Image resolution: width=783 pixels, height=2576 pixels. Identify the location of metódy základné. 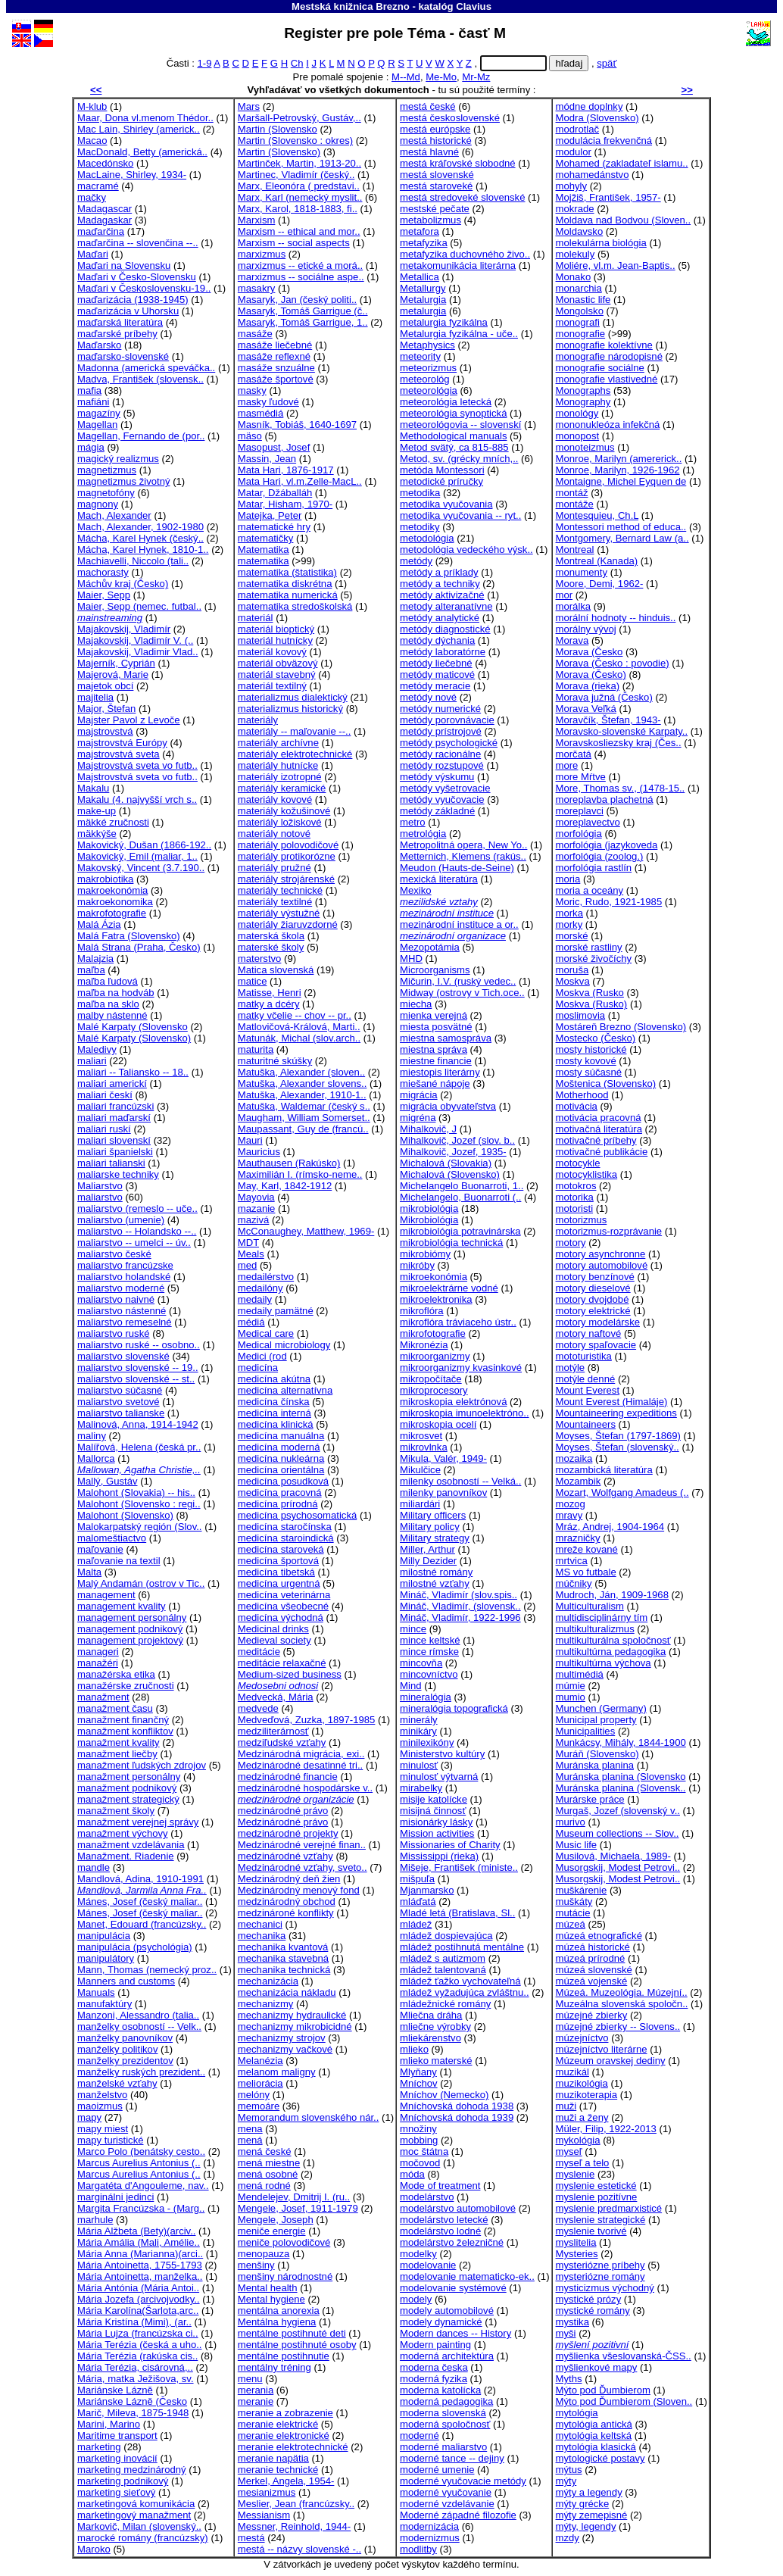
(437, 811).